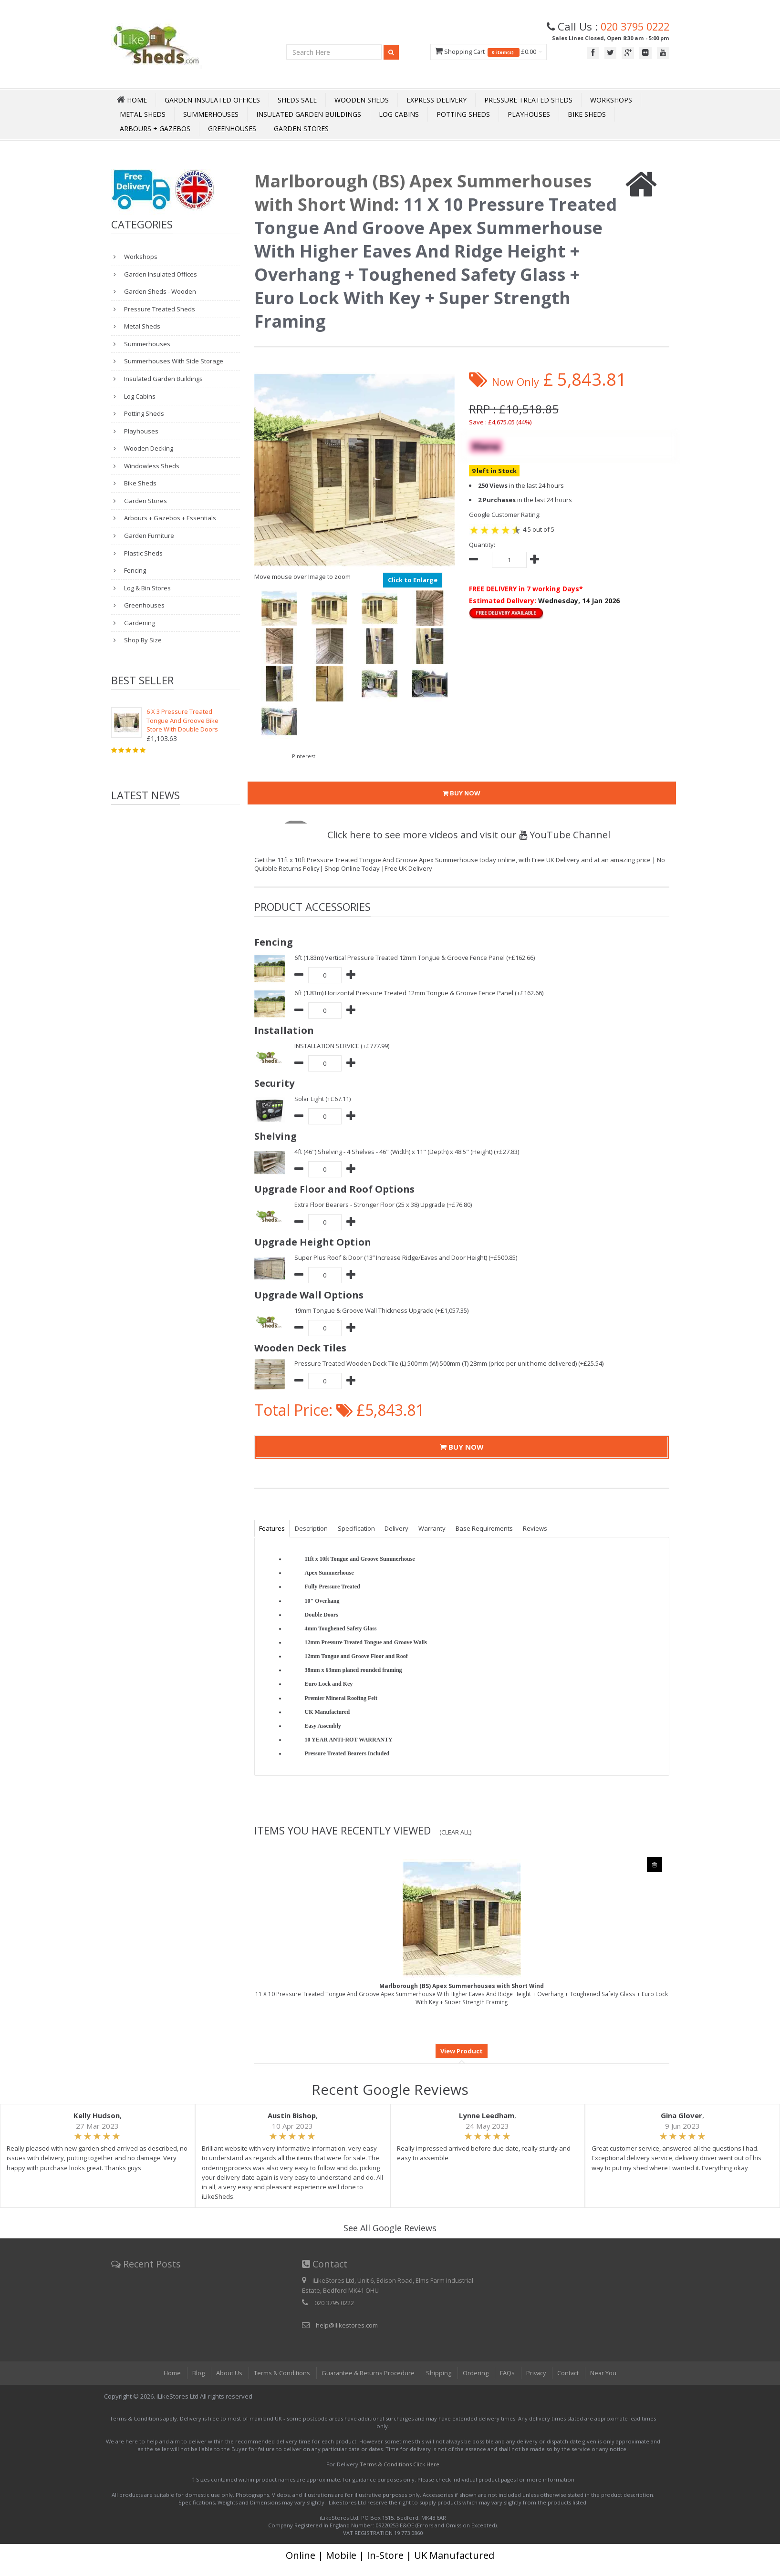  Describe the element at coordinates (399, 114) in the screenshot. I see `Log Cabins` at that location.